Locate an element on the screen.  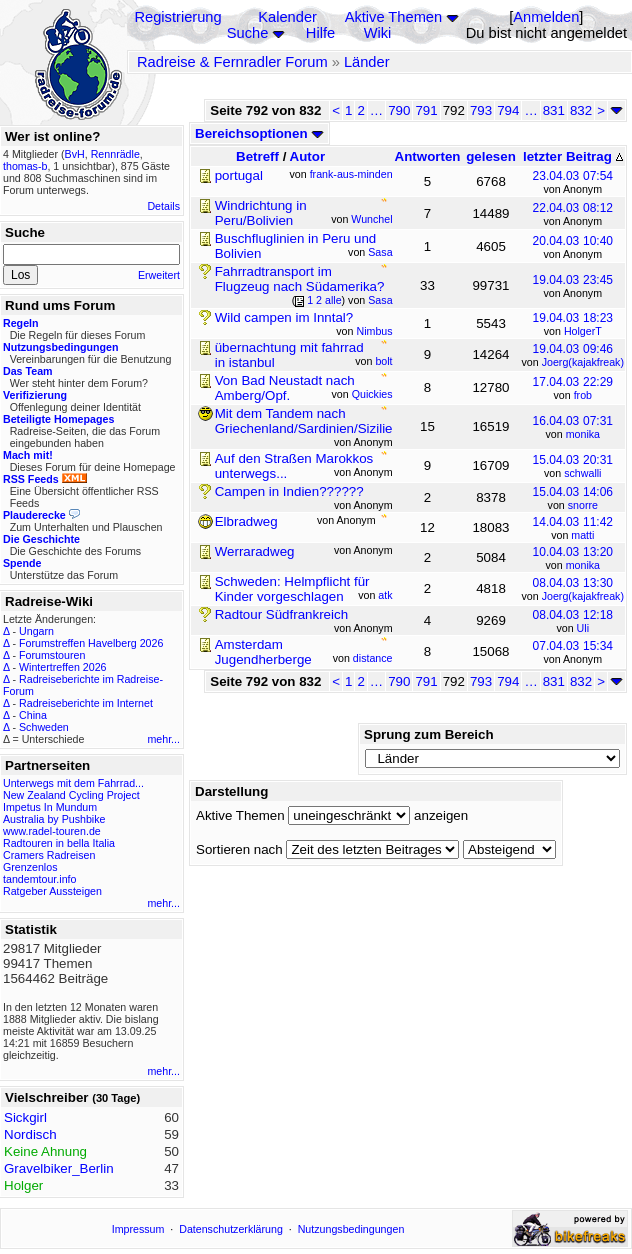
frob is located at coordinates (583, 395).